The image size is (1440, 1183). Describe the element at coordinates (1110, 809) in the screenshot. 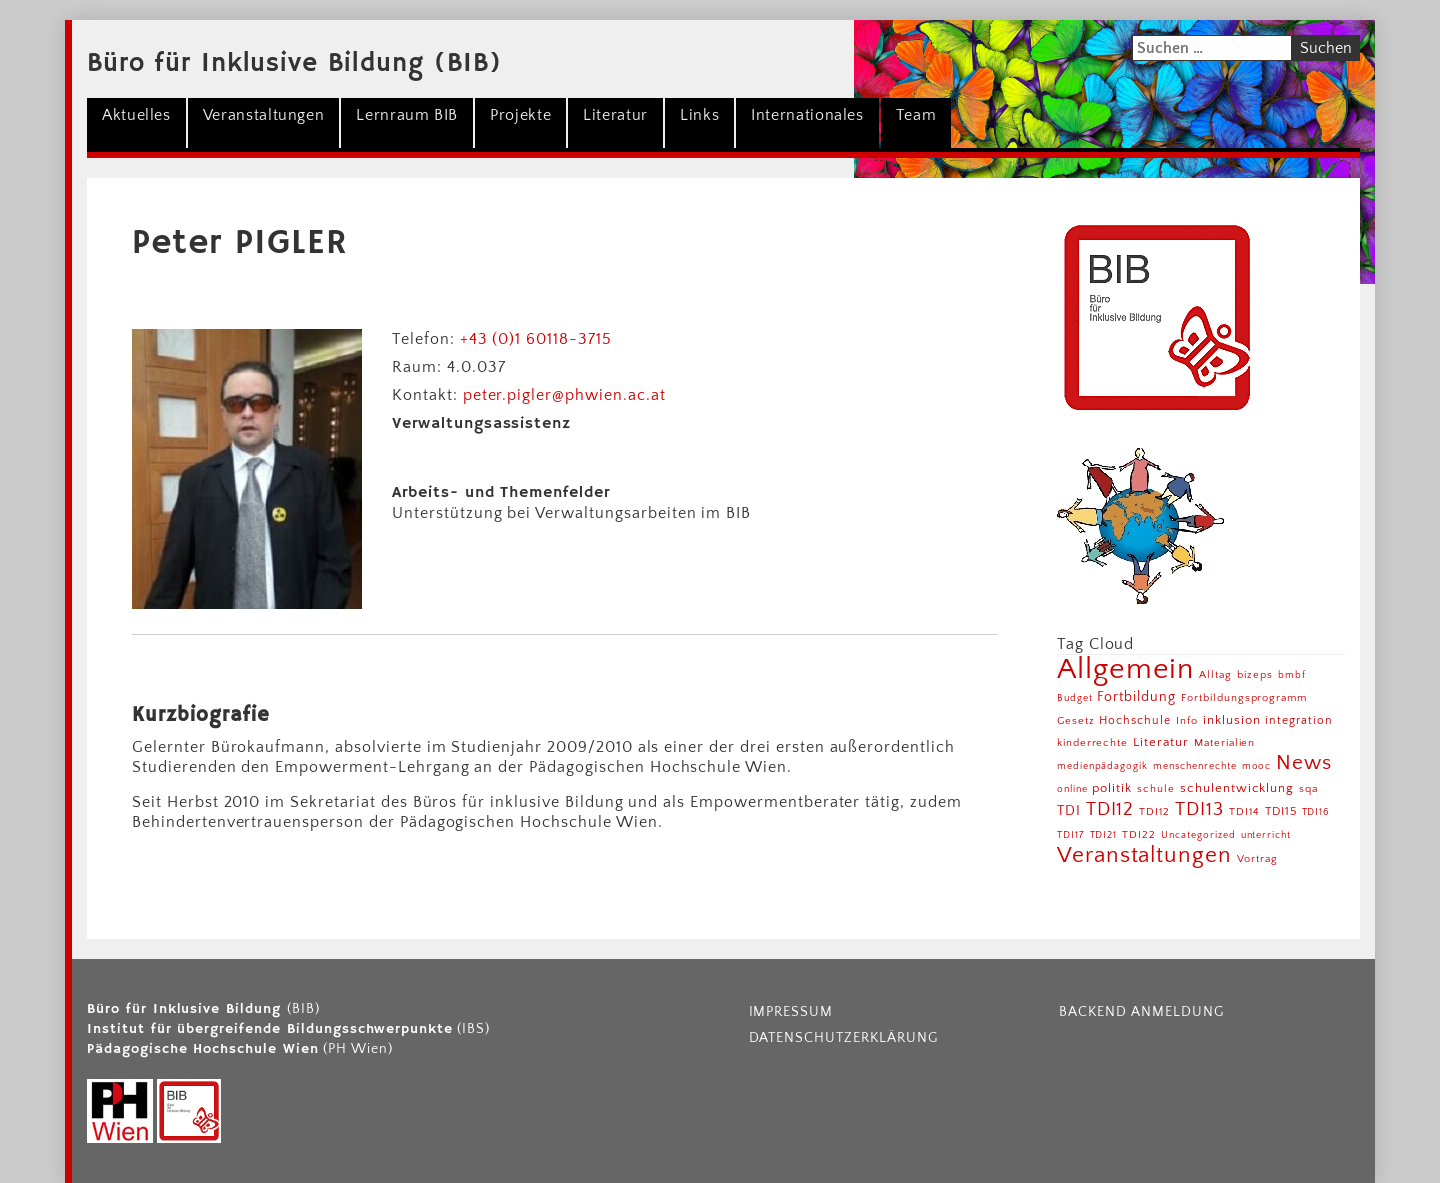

I see `TDI12` at that location.